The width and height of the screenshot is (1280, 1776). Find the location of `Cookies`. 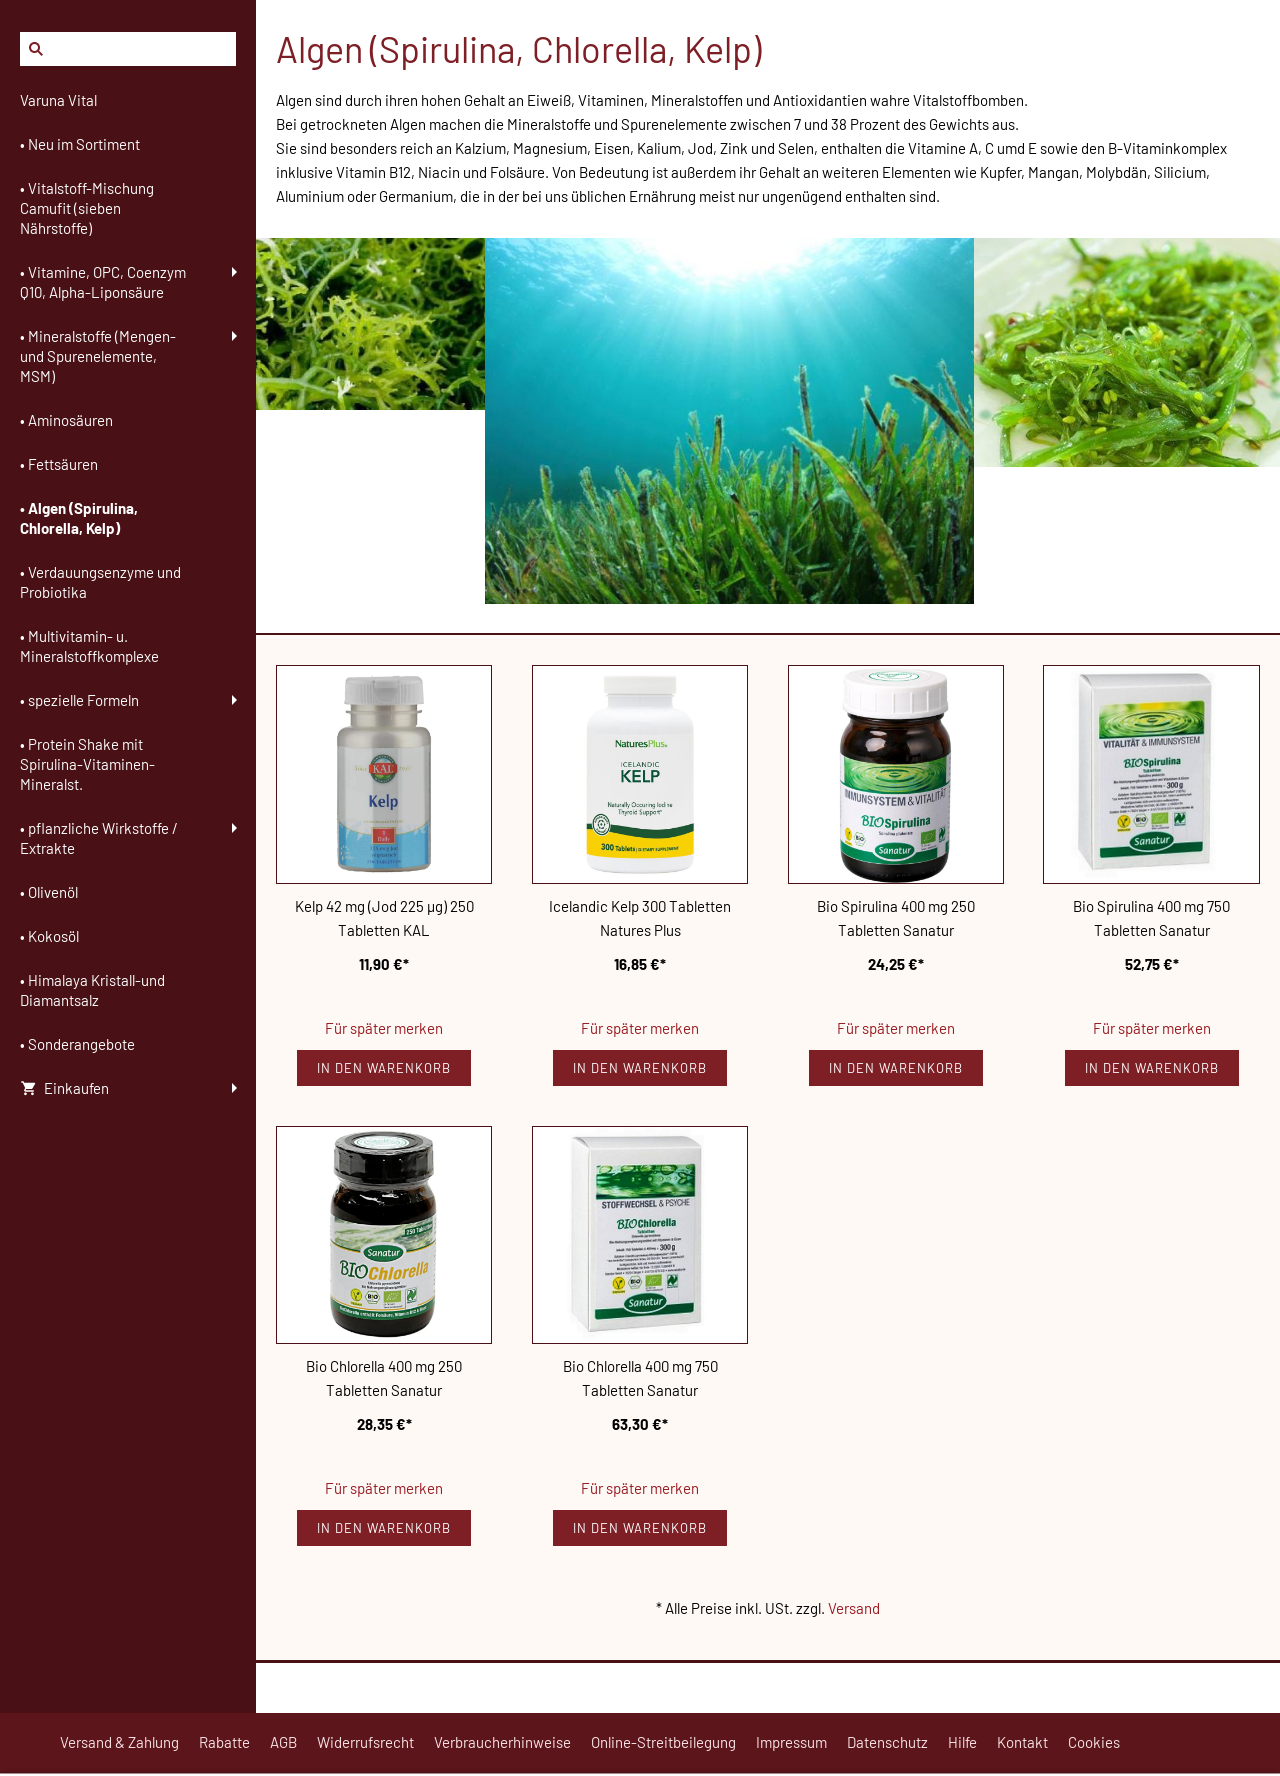

Cookies is located at coordinates (1094, 1742).